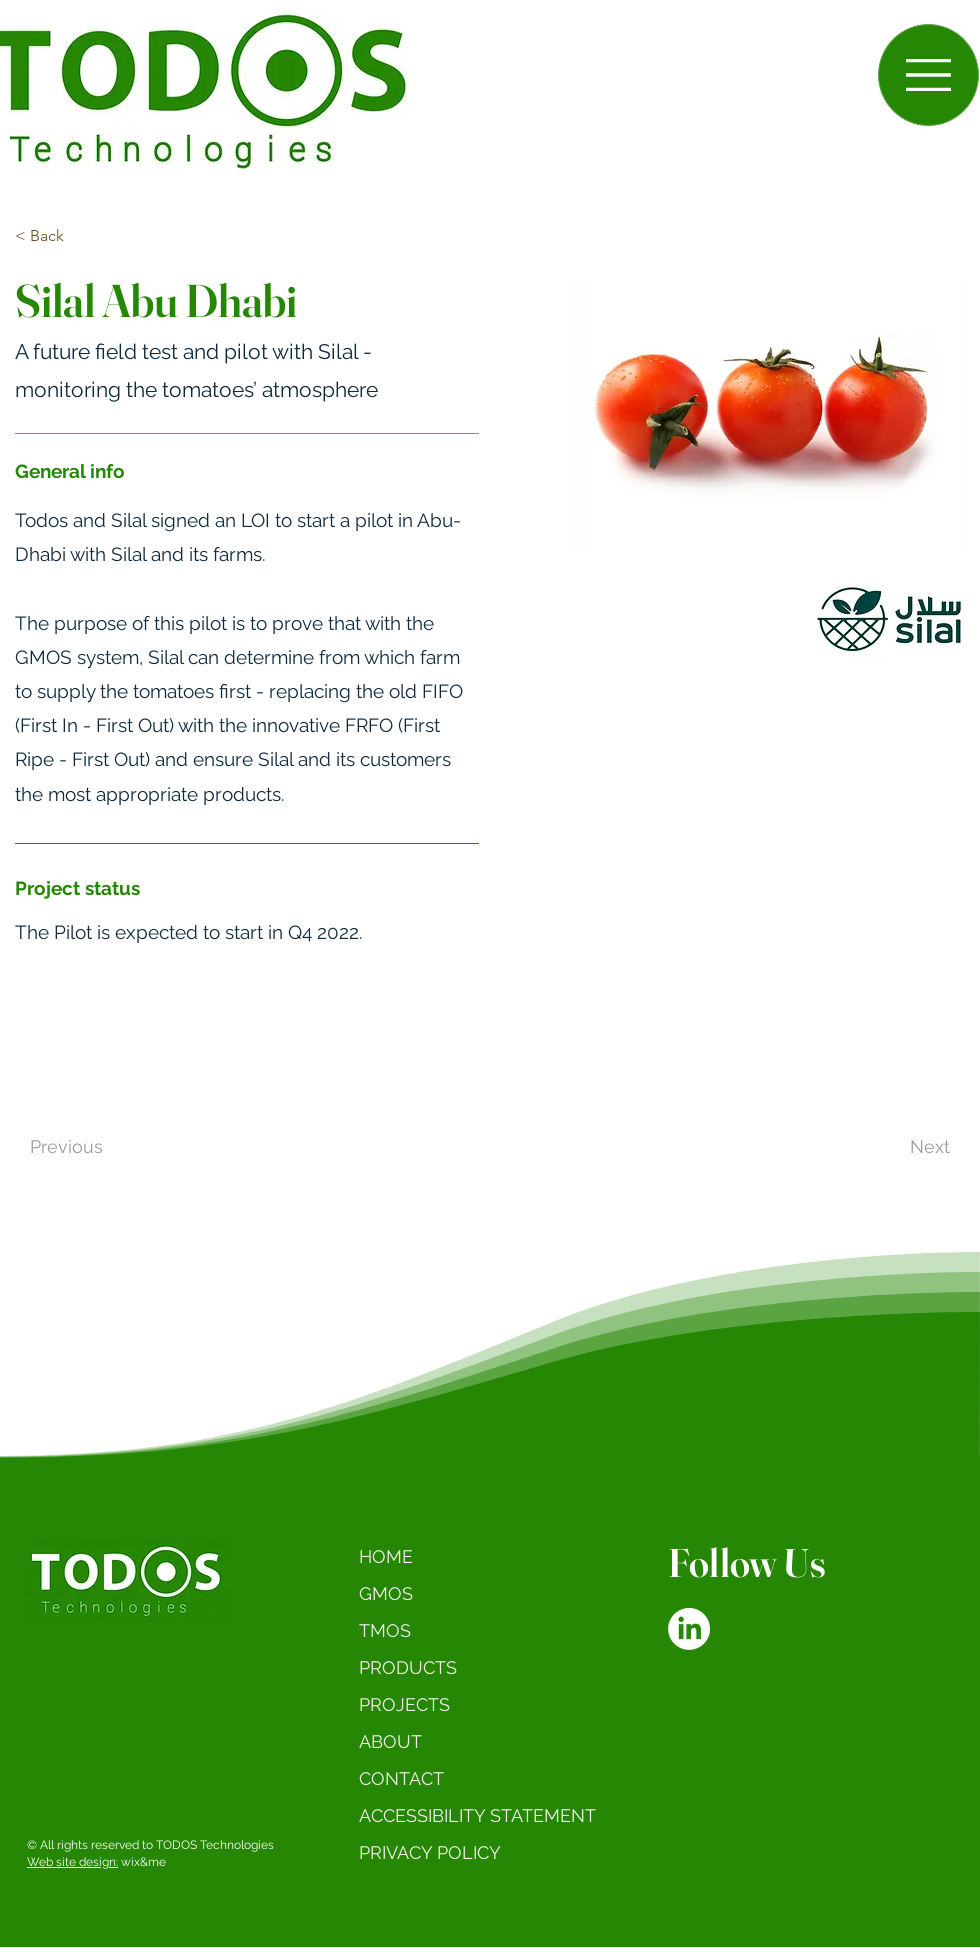 The width and height of the screenshot is (980, 1957). I want to click on Web site design:, so click(72, 1862).